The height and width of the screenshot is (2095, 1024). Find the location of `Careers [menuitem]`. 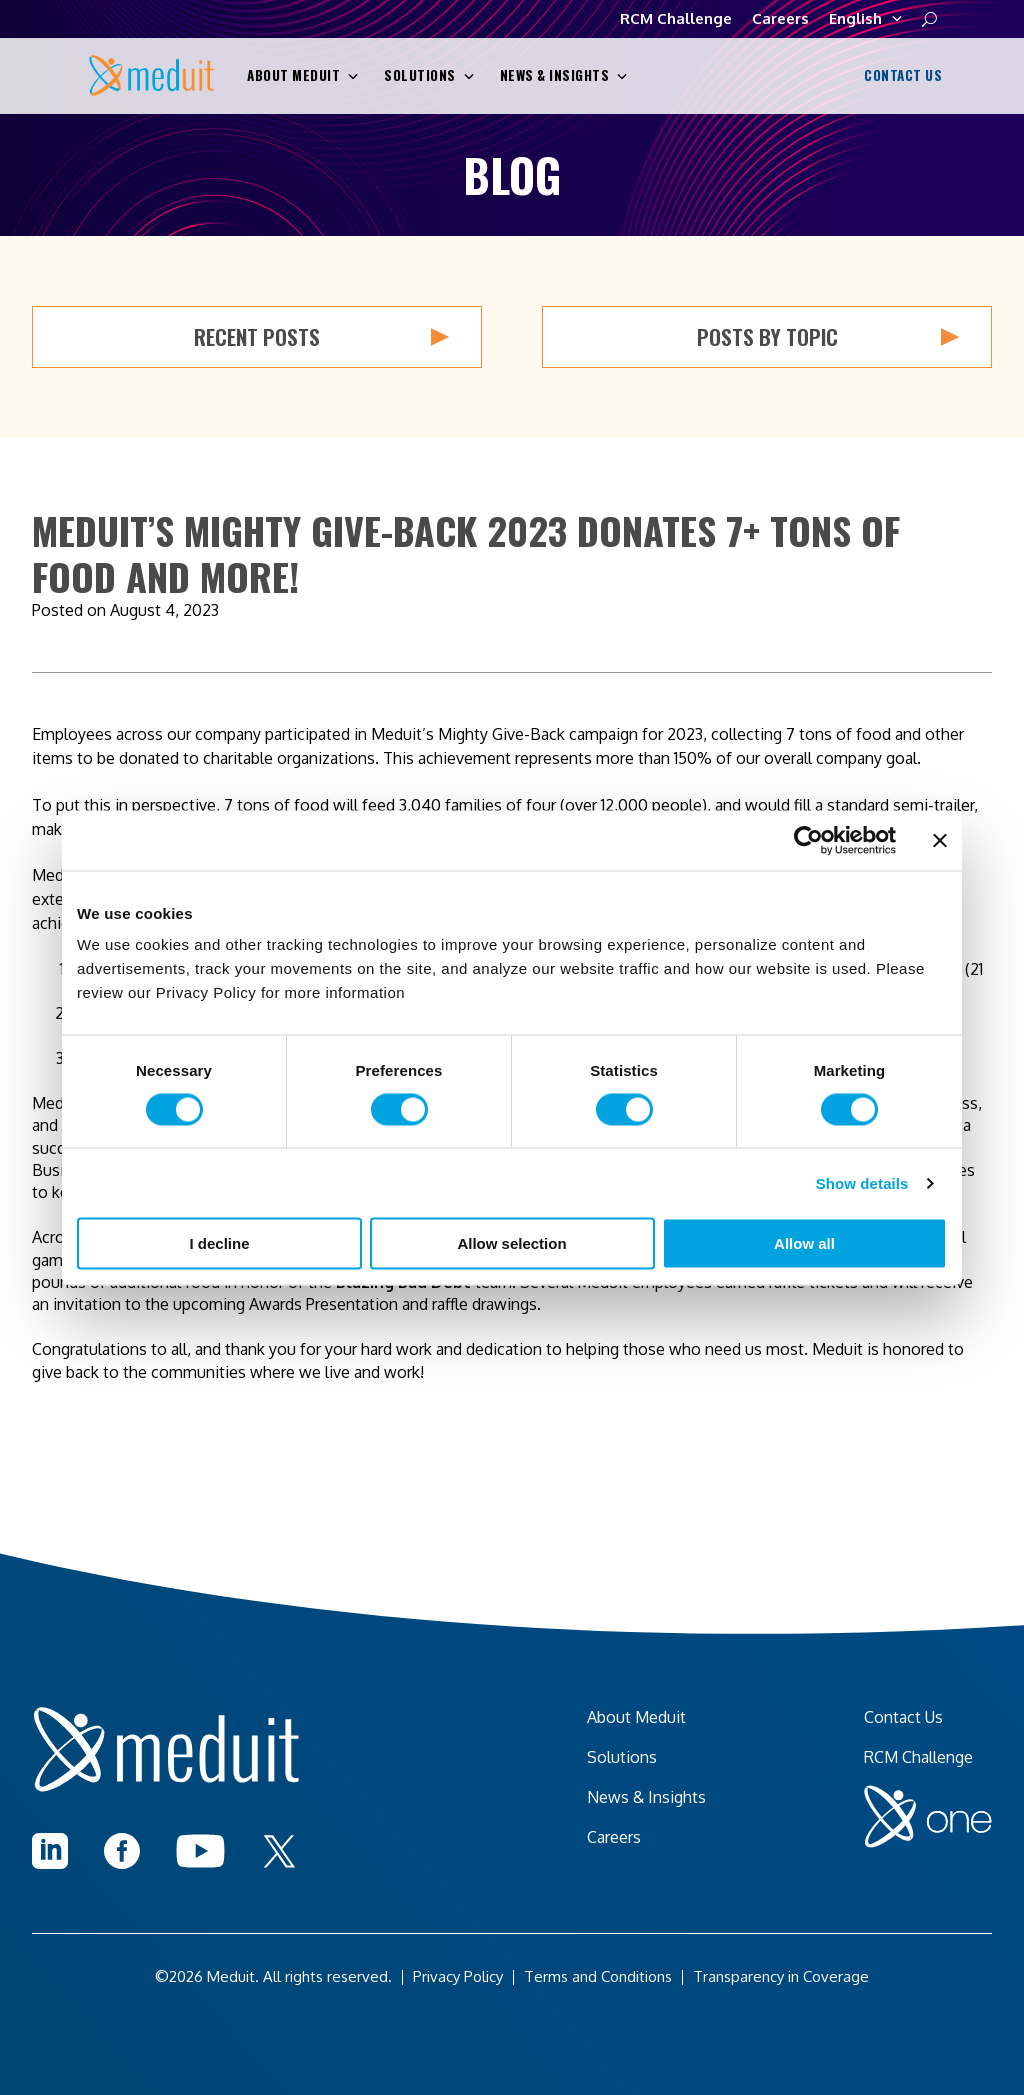

Careers [menuitem] is located at coordinates (614, 1837).